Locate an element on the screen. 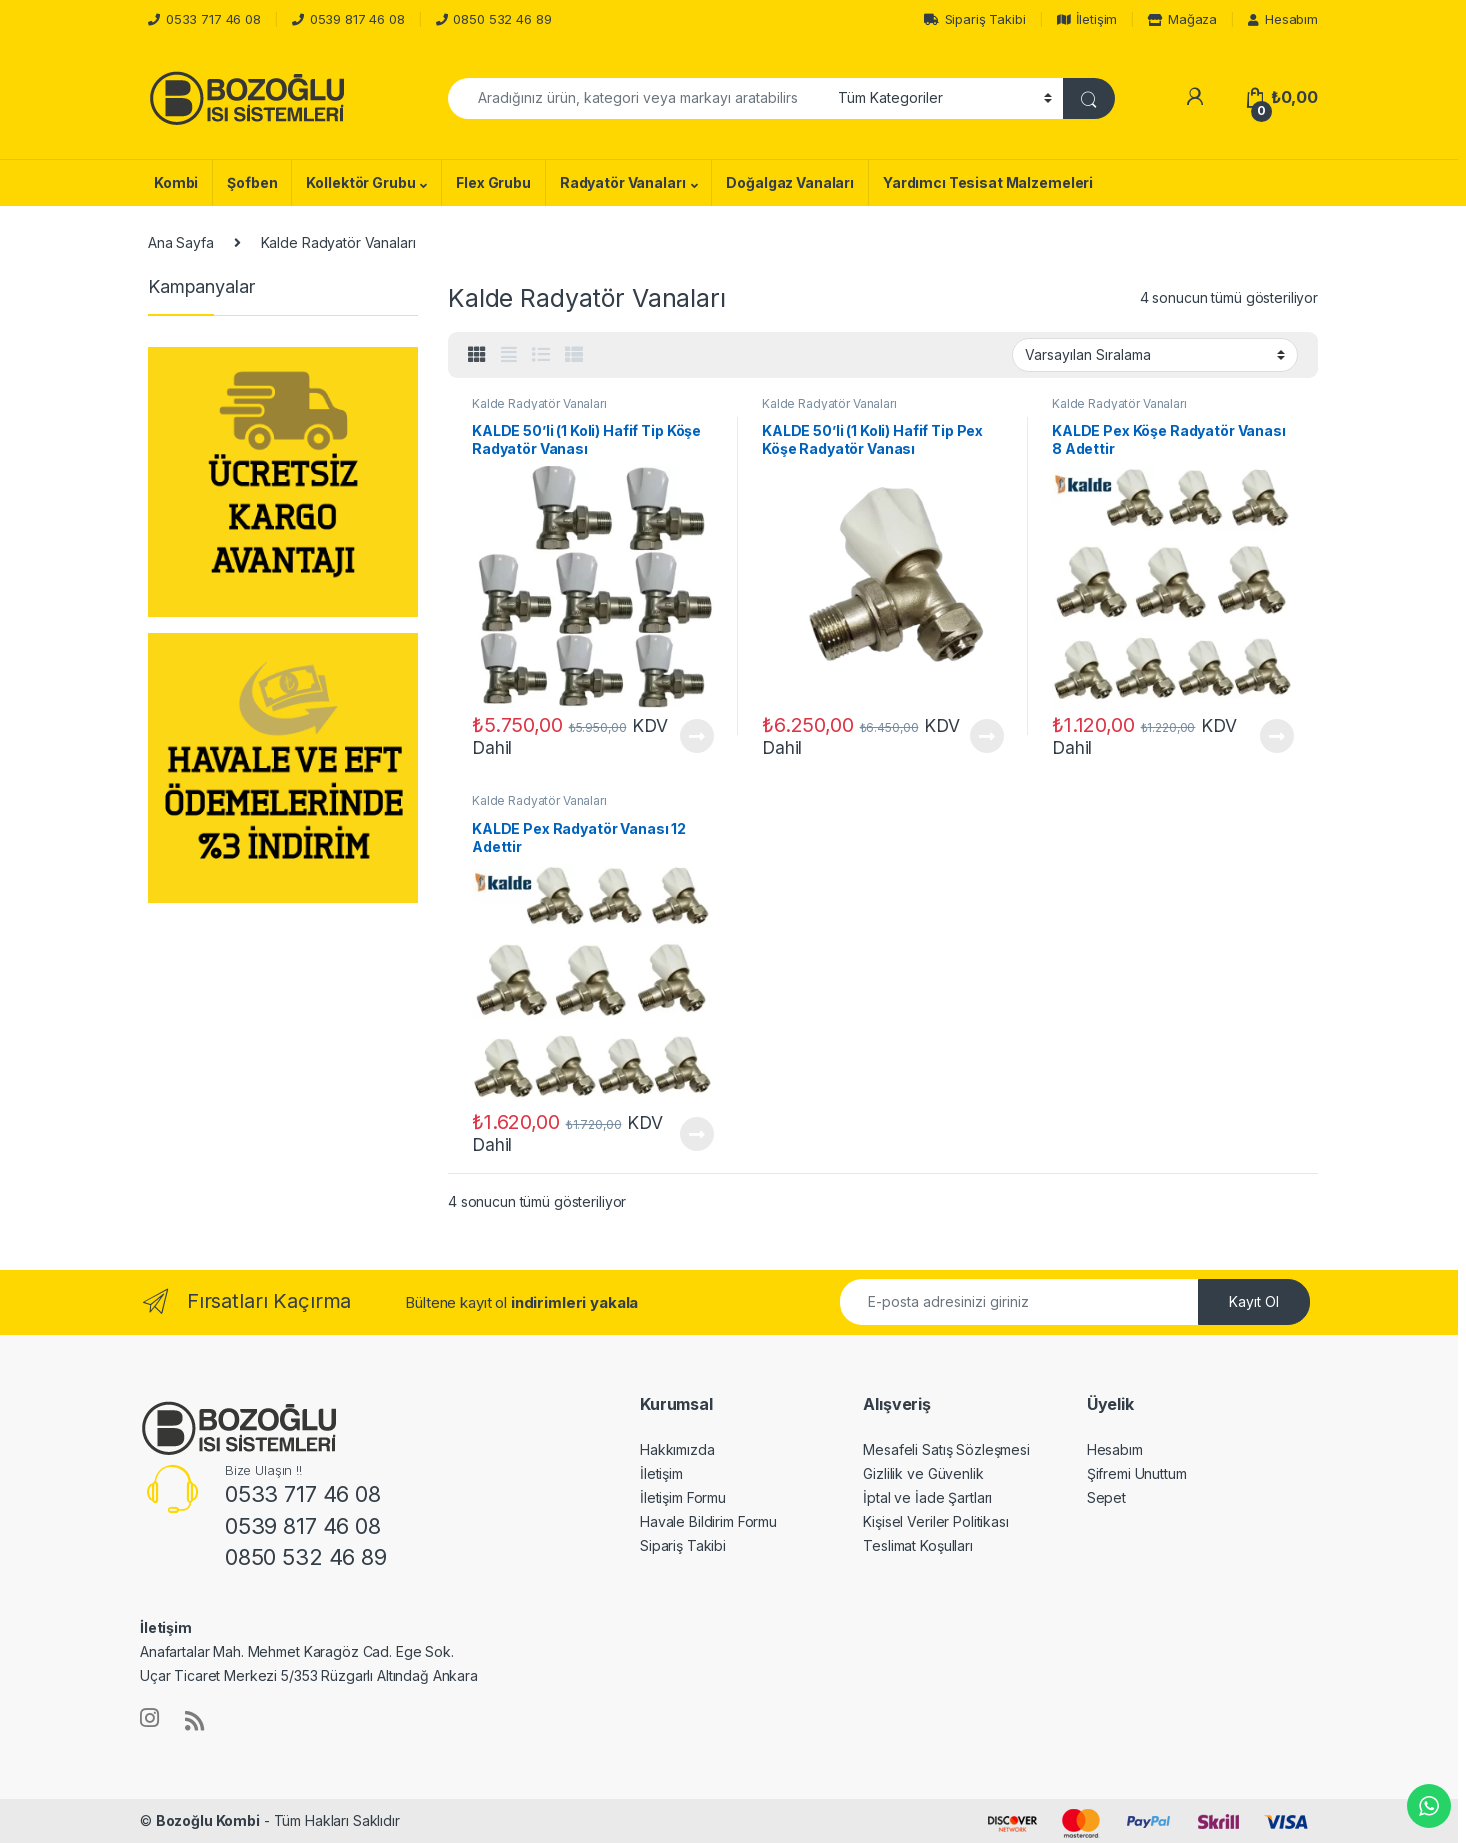 This screenshot has width=1466, height=1843. Ana Sayfa is located at coordinates (181, 242).